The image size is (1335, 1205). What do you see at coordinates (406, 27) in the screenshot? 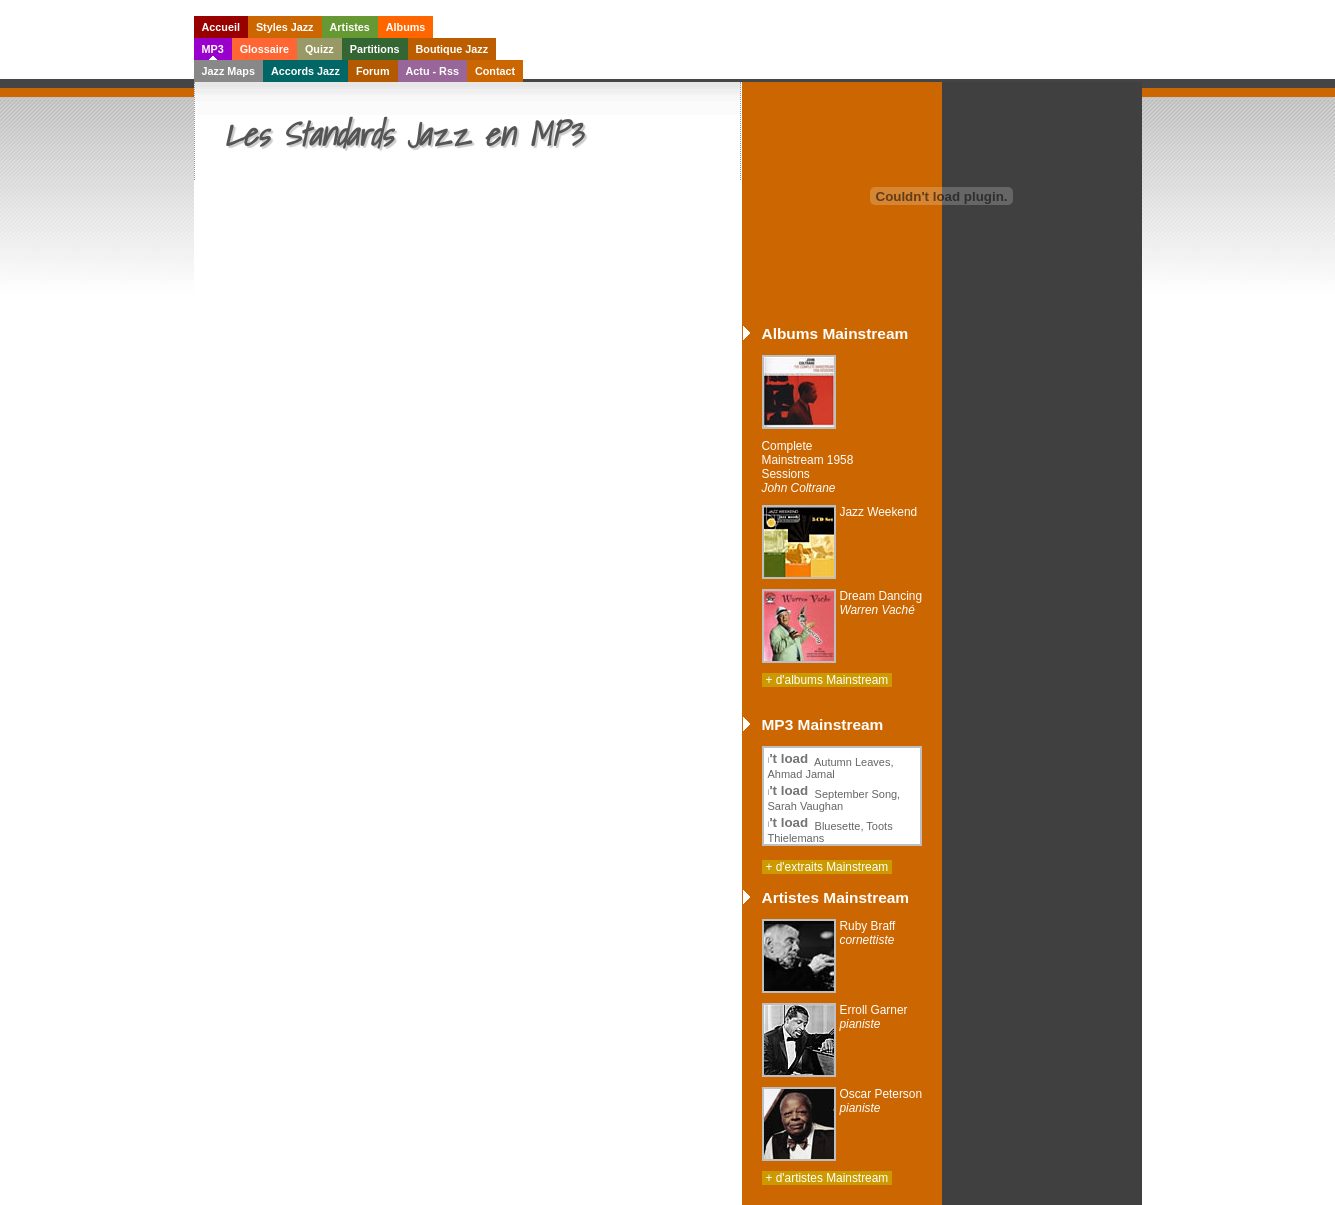
I see `Albums` at bounding box center [406, 27].